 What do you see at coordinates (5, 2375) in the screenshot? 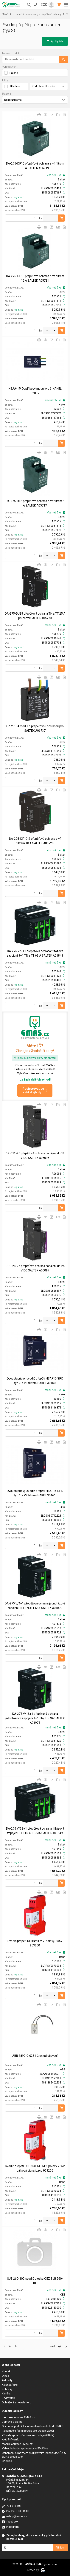
I see `O nás` at bounding box center [5, 2375].